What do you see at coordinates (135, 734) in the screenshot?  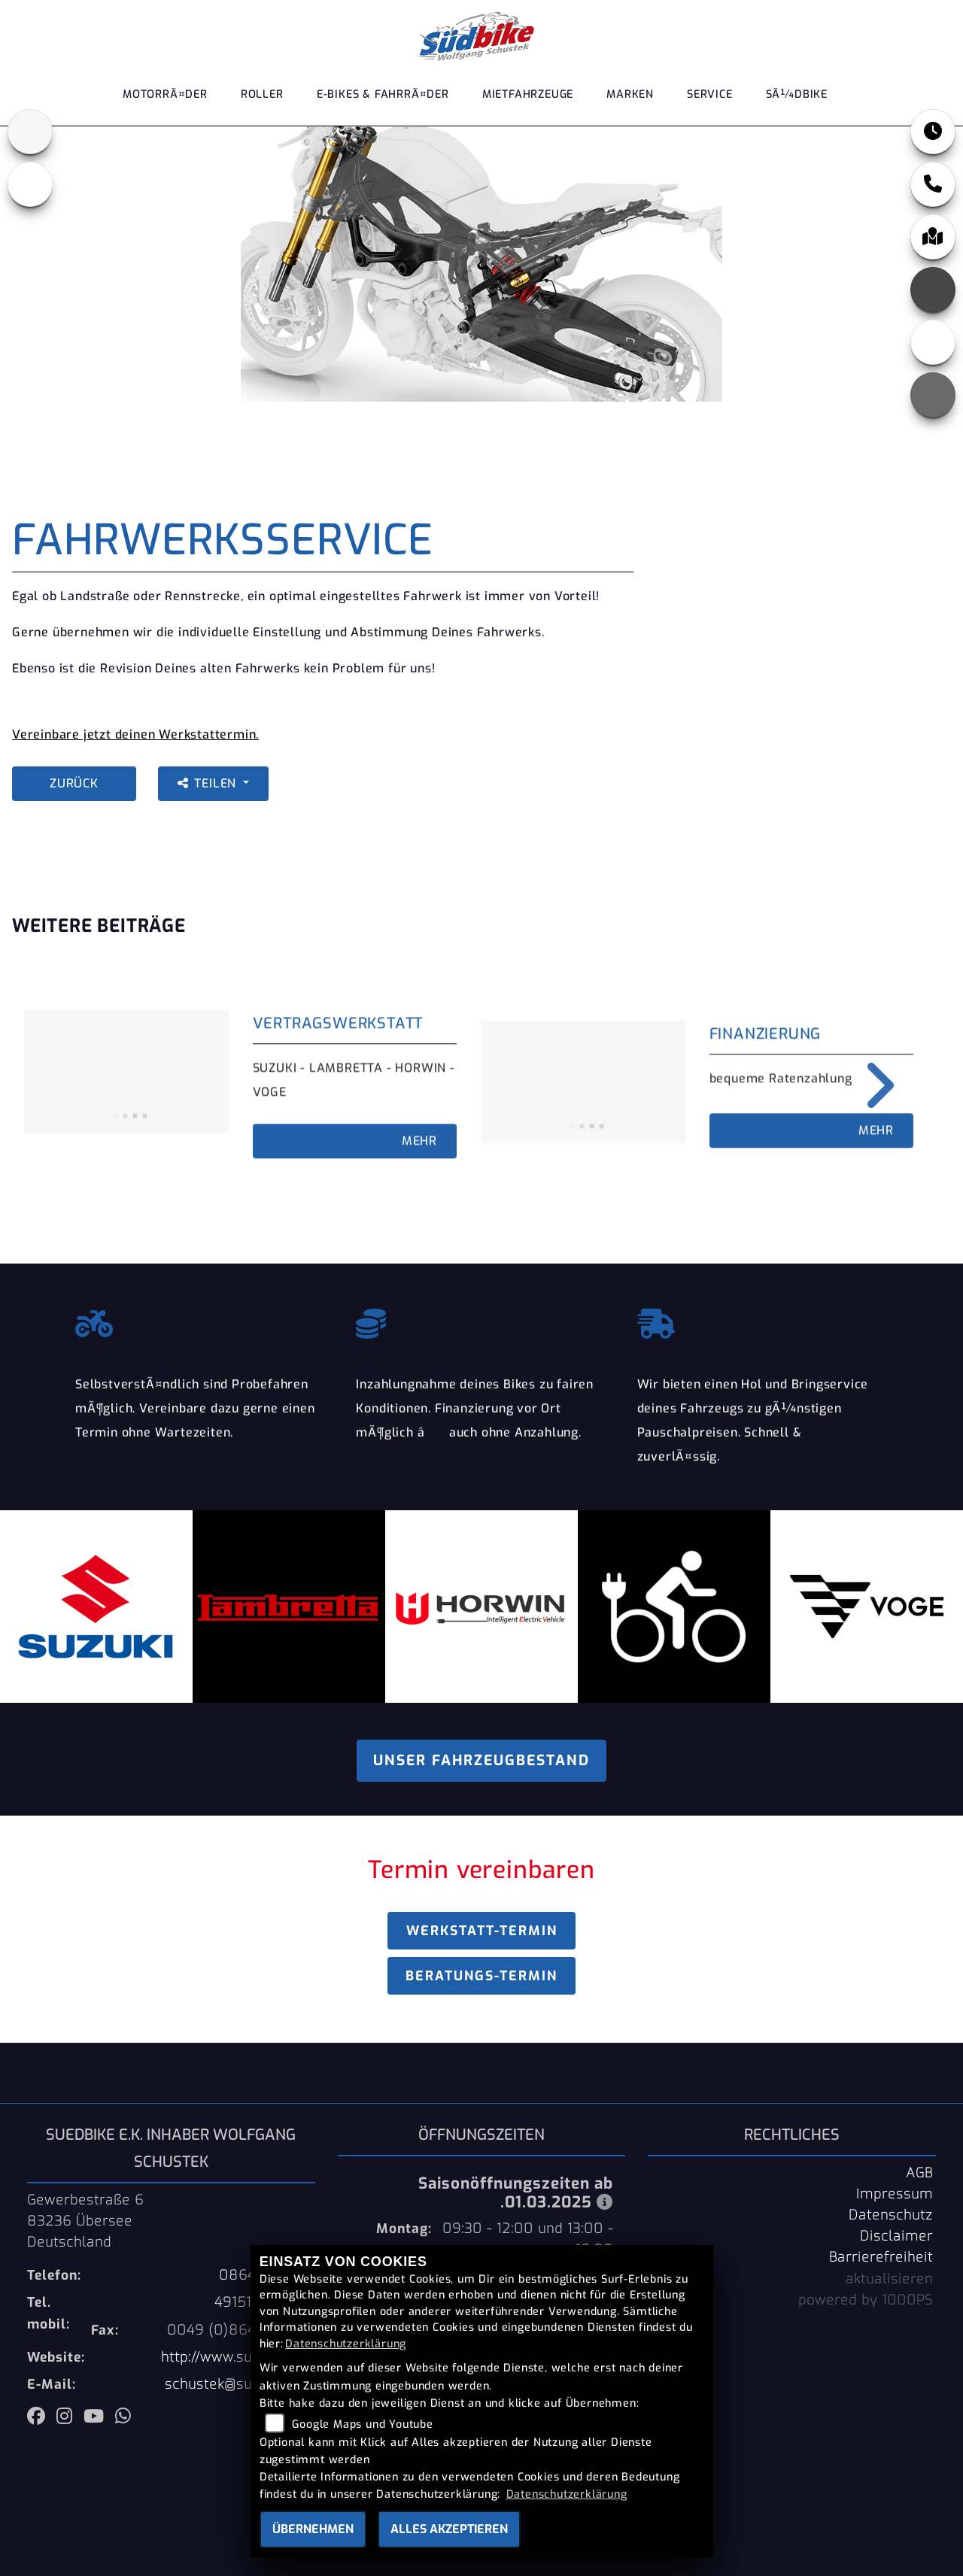 I see `Vereinbare jetzt deinen Werkstattermin.` at bounding box center [135, 734].